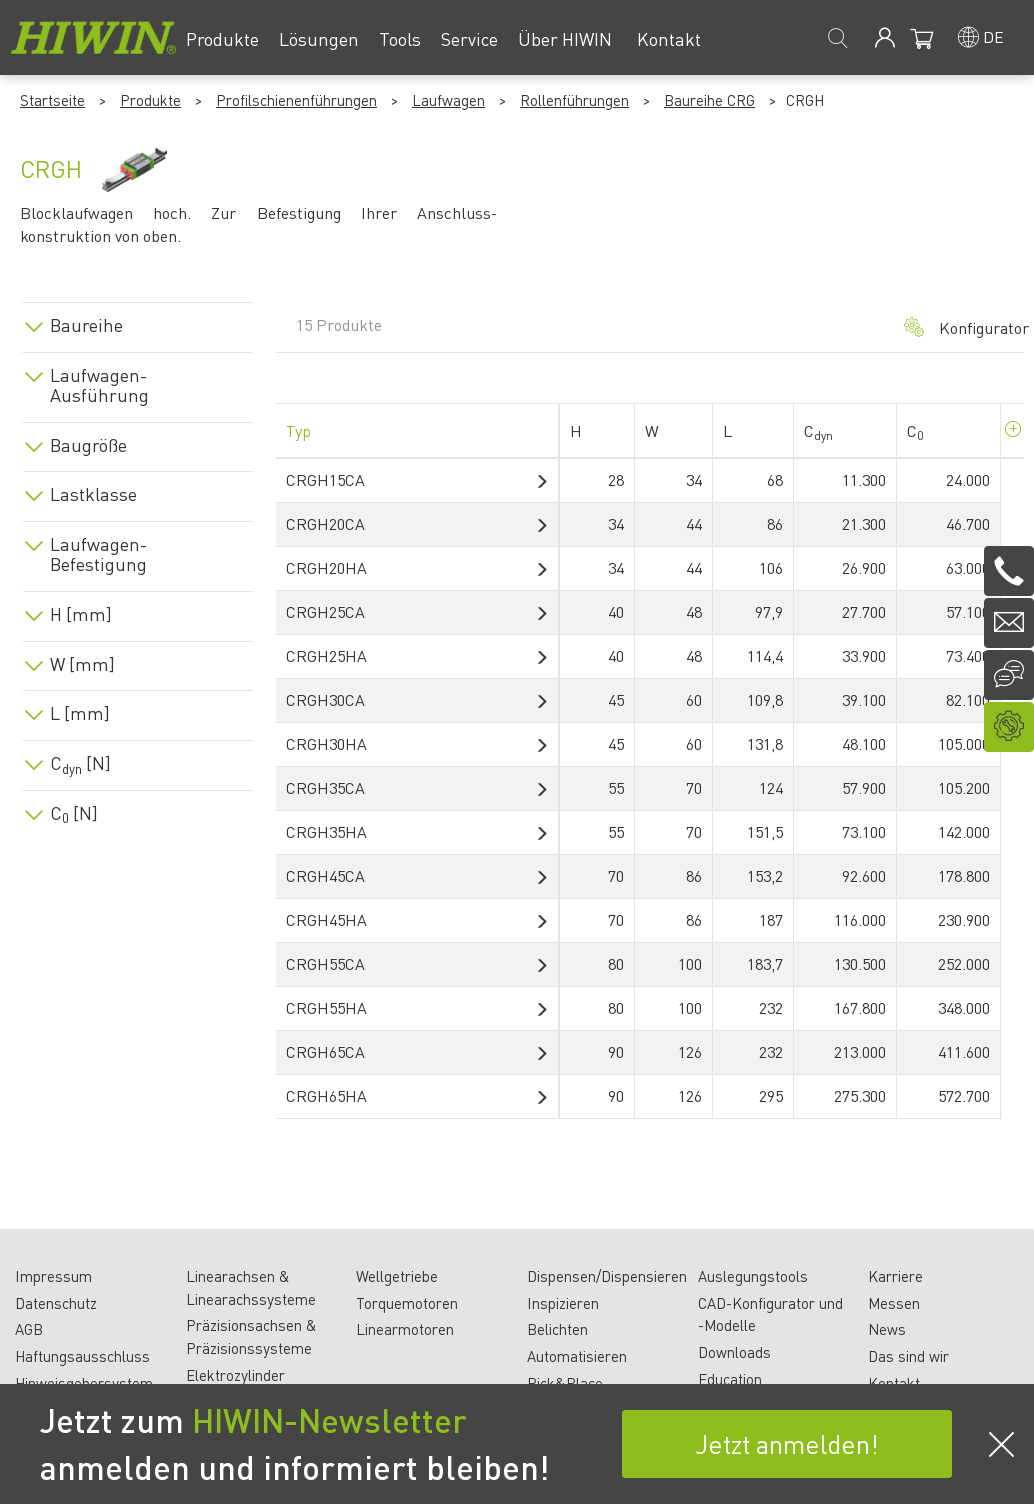 The width and height of the screenshot is (1034, 1504). I want to click on News, so click(887, 1329).